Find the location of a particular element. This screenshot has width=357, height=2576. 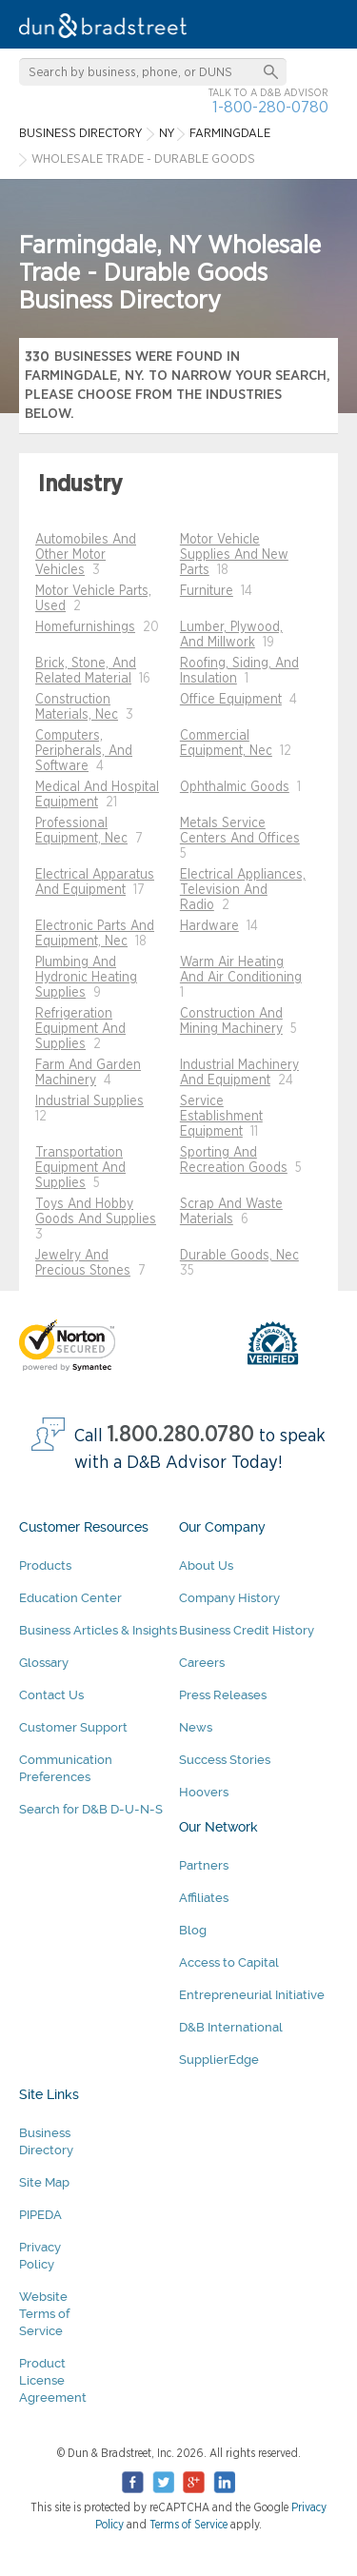

Product License Agreement is located at coordinates (53, 2380).